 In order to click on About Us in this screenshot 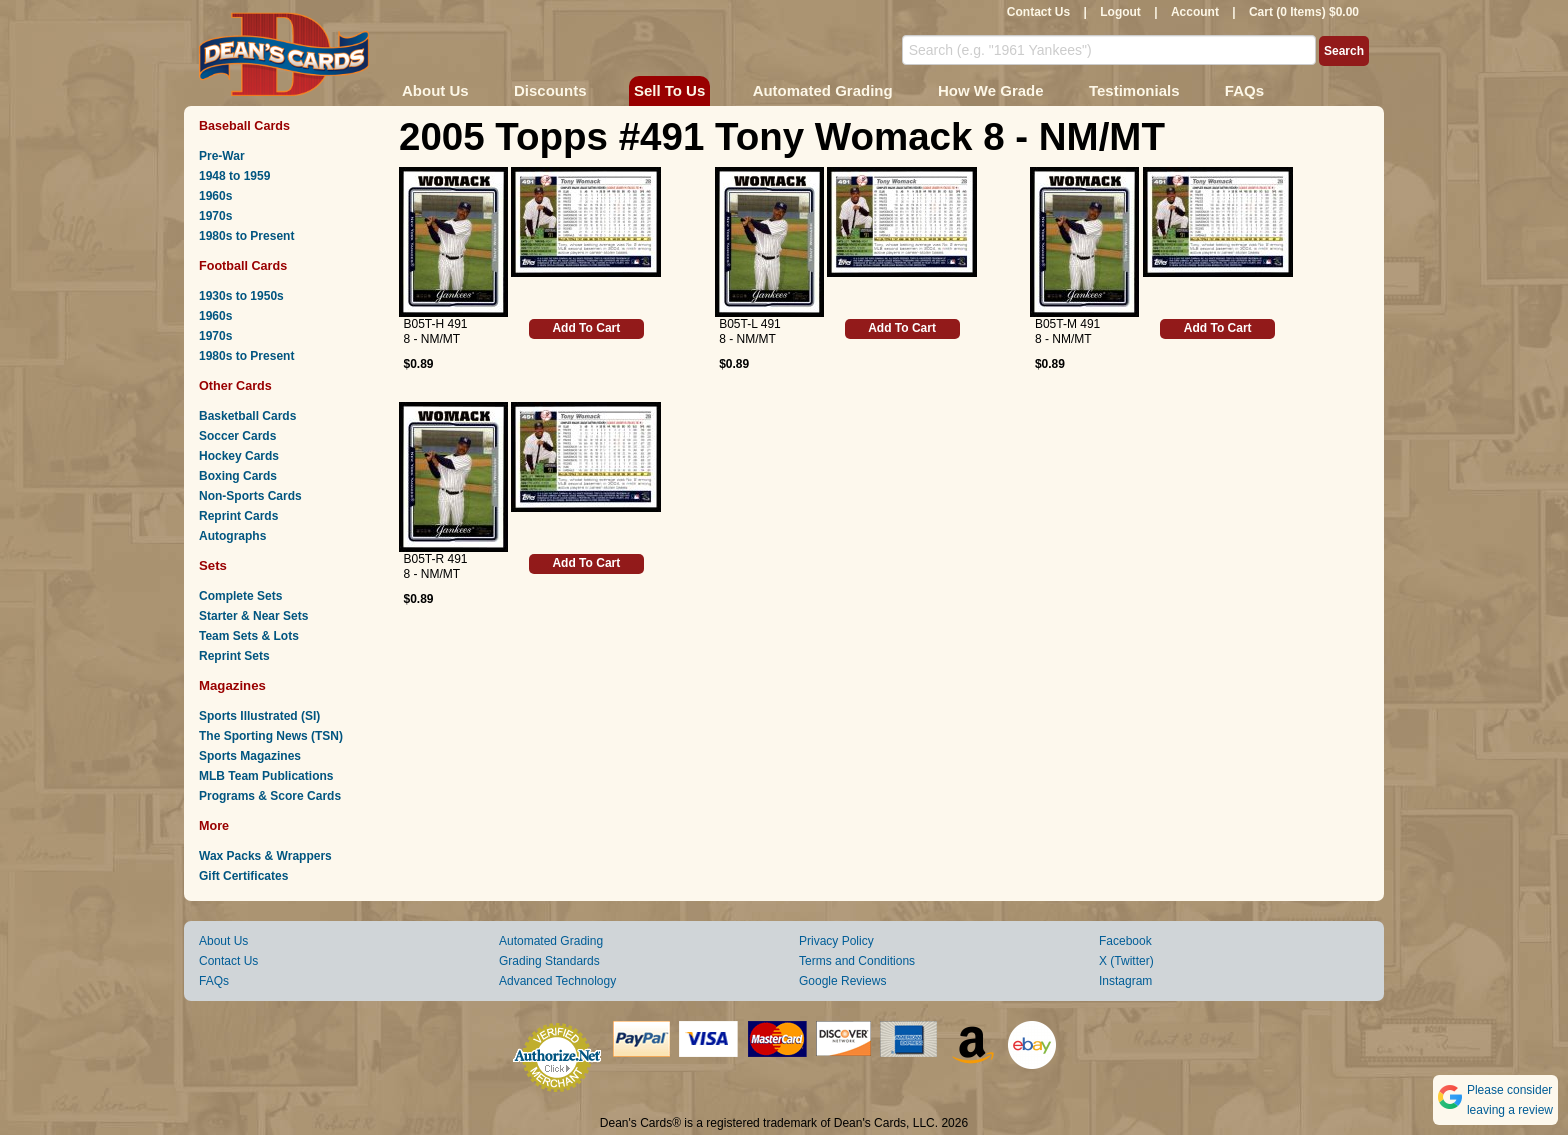, I will do `click(435, 90)`.